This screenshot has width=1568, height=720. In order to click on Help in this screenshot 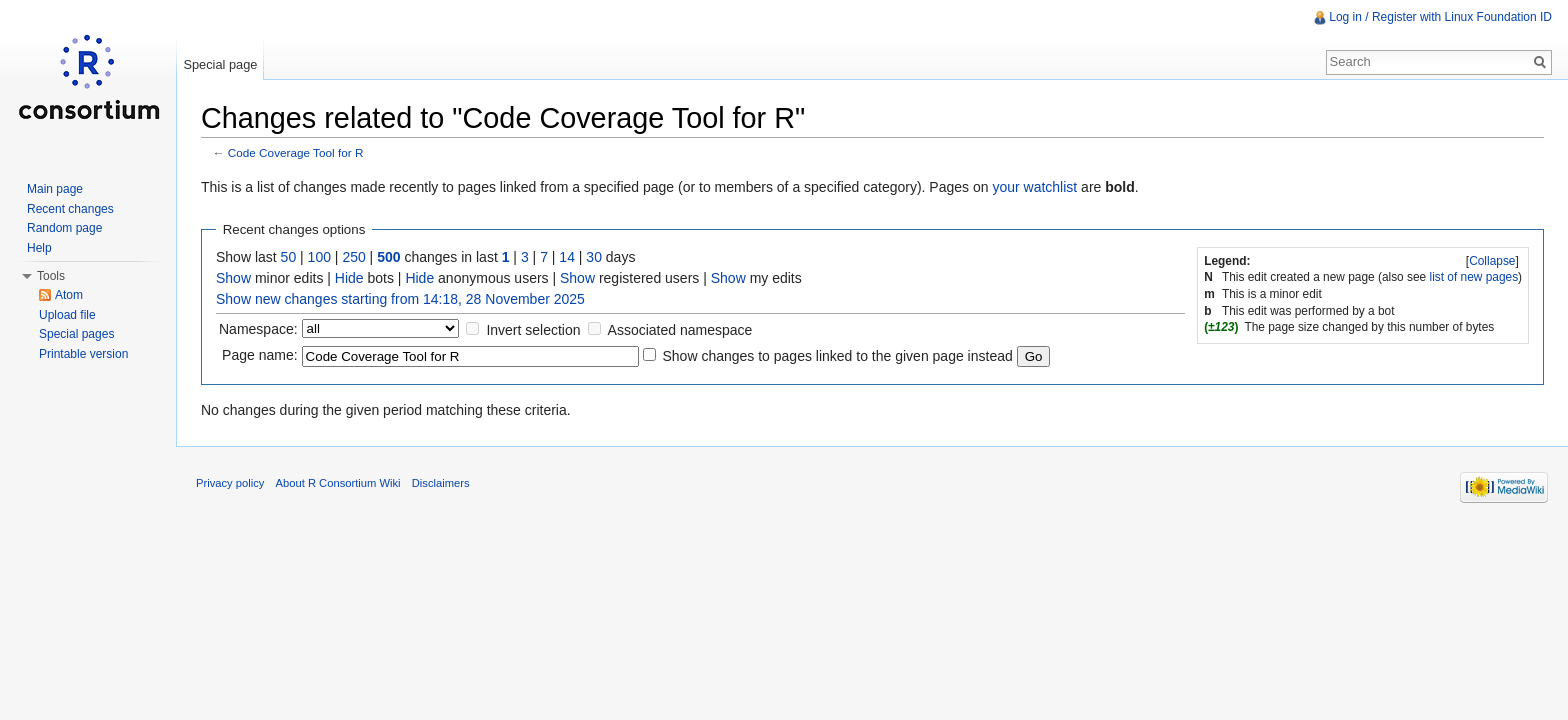, I will do `click(39, 248)`.